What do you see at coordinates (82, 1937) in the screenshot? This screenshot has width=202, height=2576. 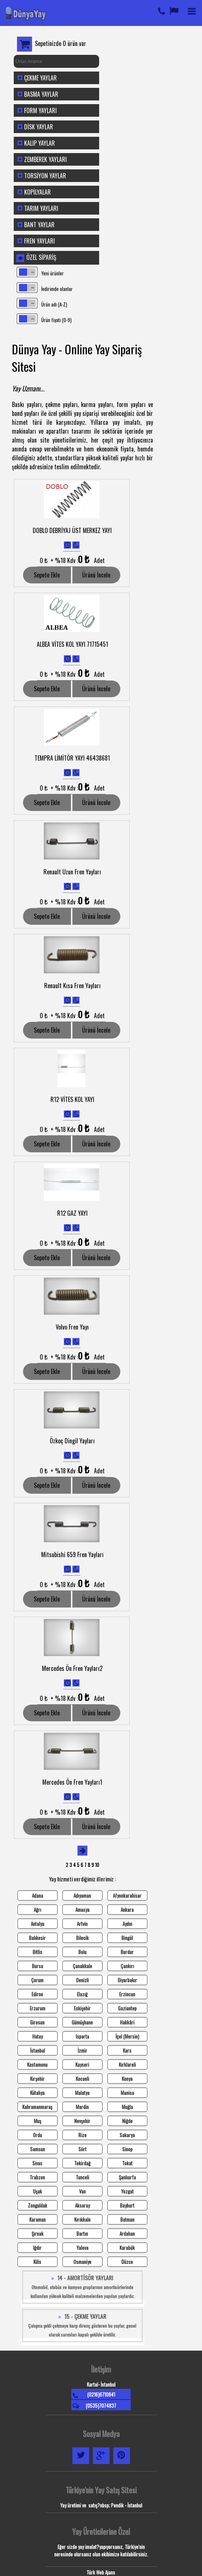 I see `Bilecik` at bounding box center [82, 1937].